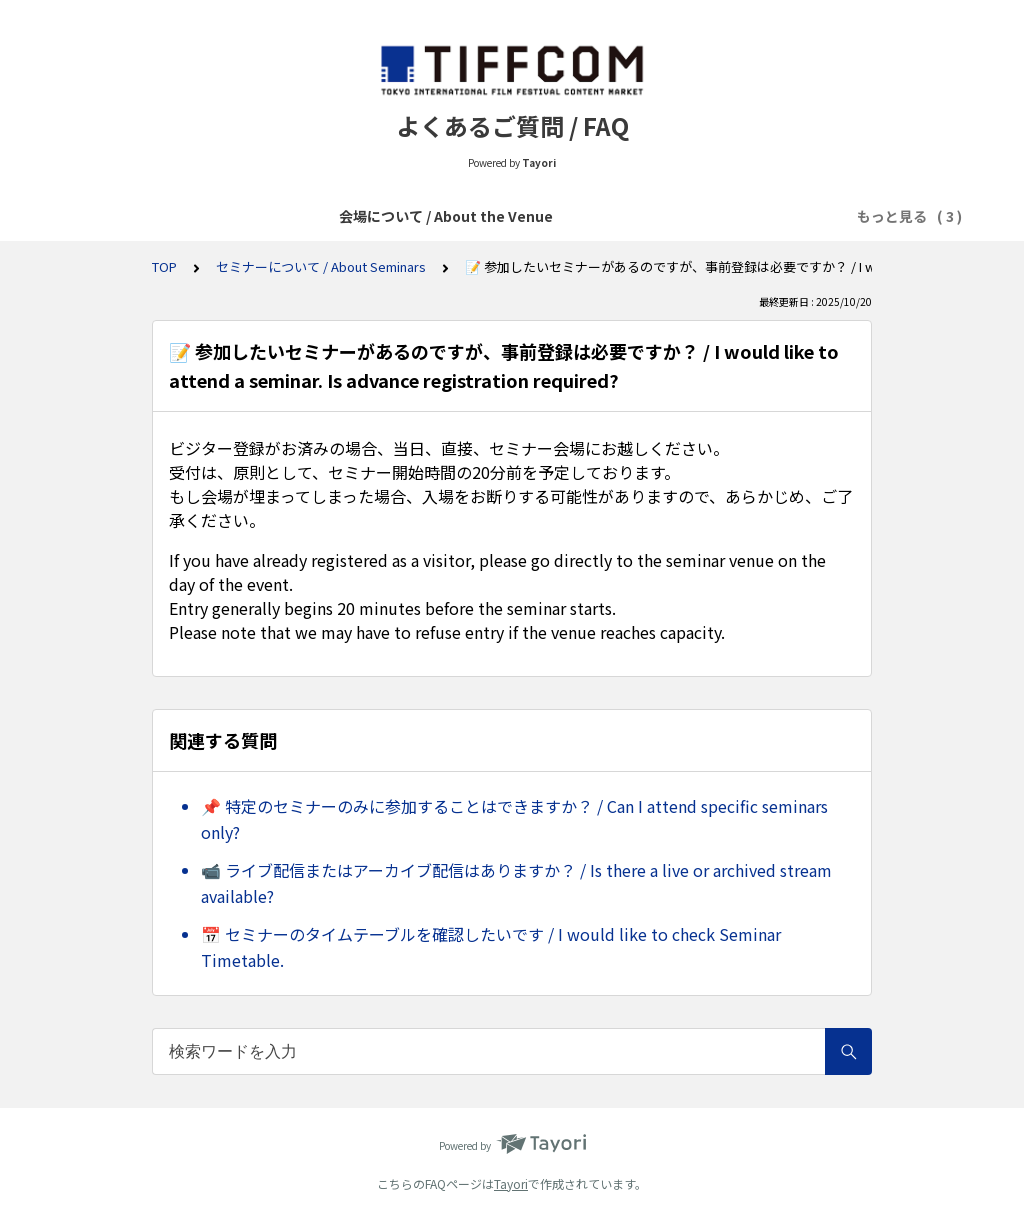 The height and width of the screenshot is (1225, 1024). I want to click on 📅 セミナーのタイムテーブルを確認したいです / I would like to check Seminar Timetable., so click(491, 947).